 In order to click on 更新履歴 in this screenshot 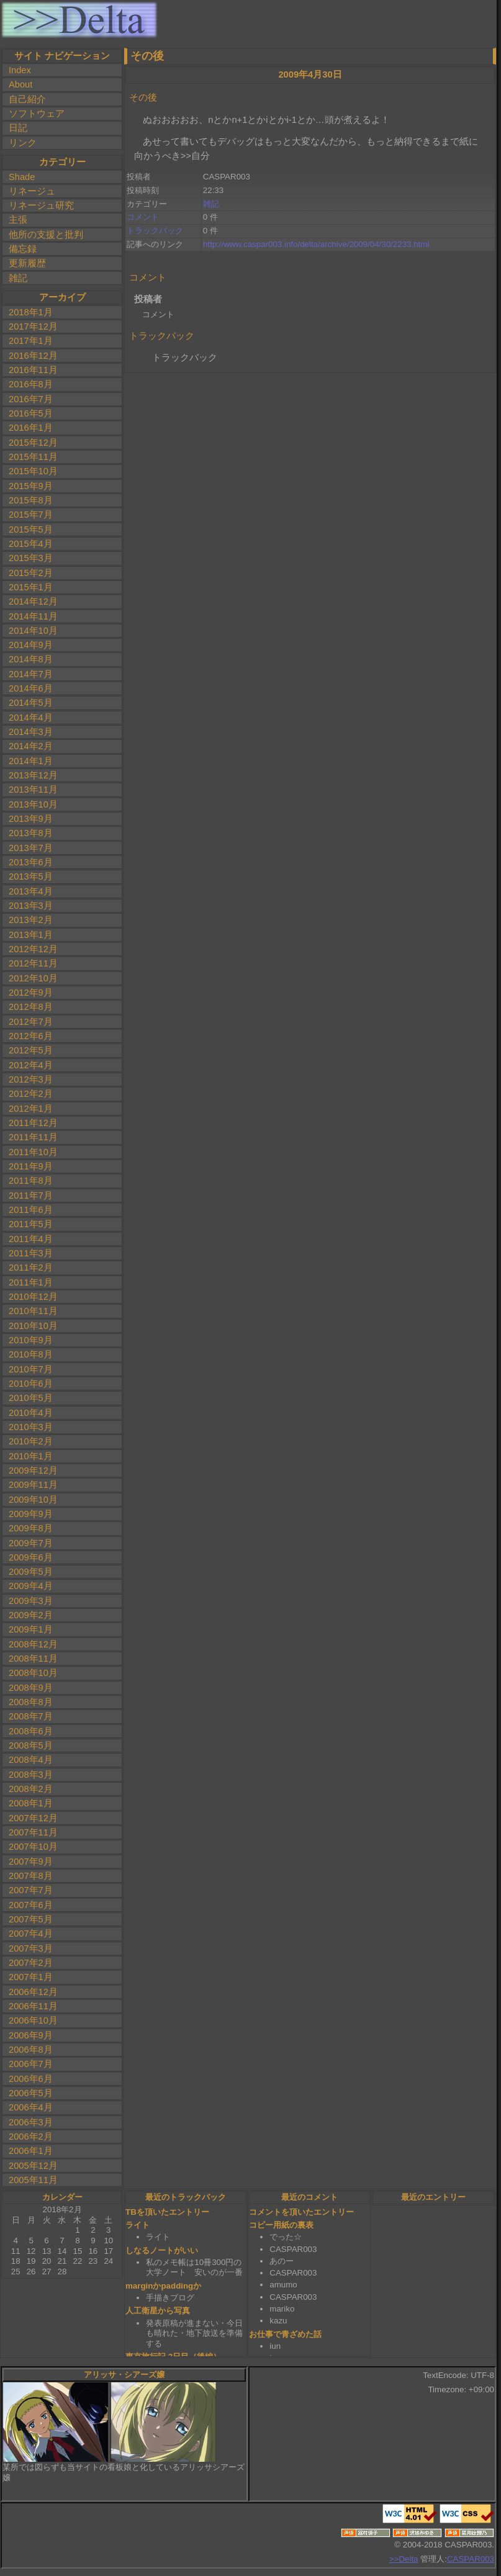, I will do `click(27, 263)`.